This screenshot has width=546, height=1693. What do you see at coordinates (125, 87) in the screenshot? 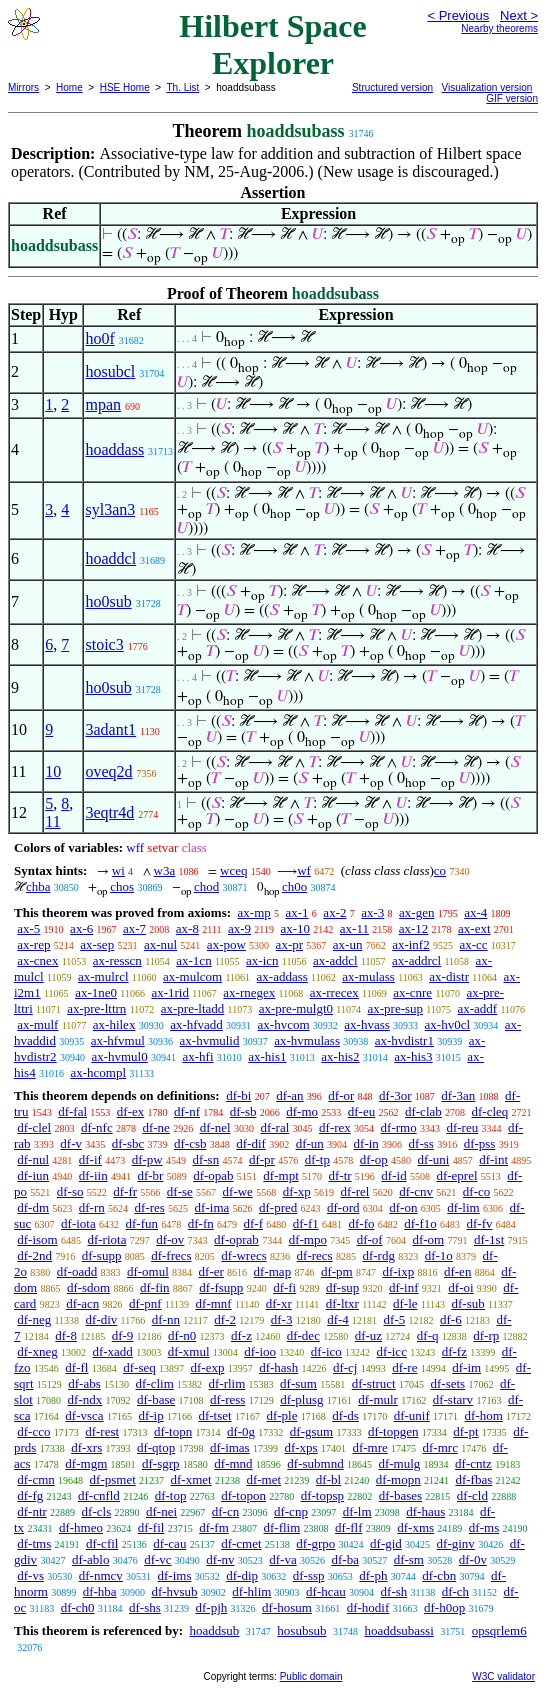
I see `HSE Home` at bounding box center [125, 87].